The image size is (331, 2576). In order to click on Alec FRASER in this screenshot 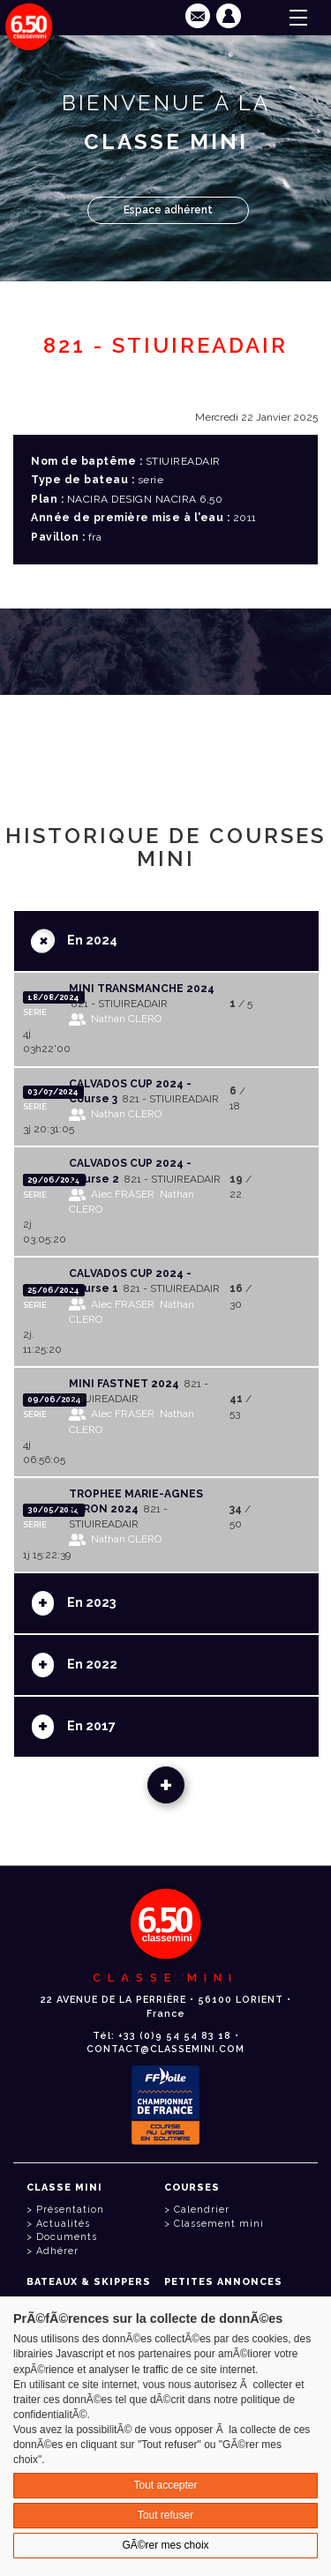, I will do `click(122, 1194)`.